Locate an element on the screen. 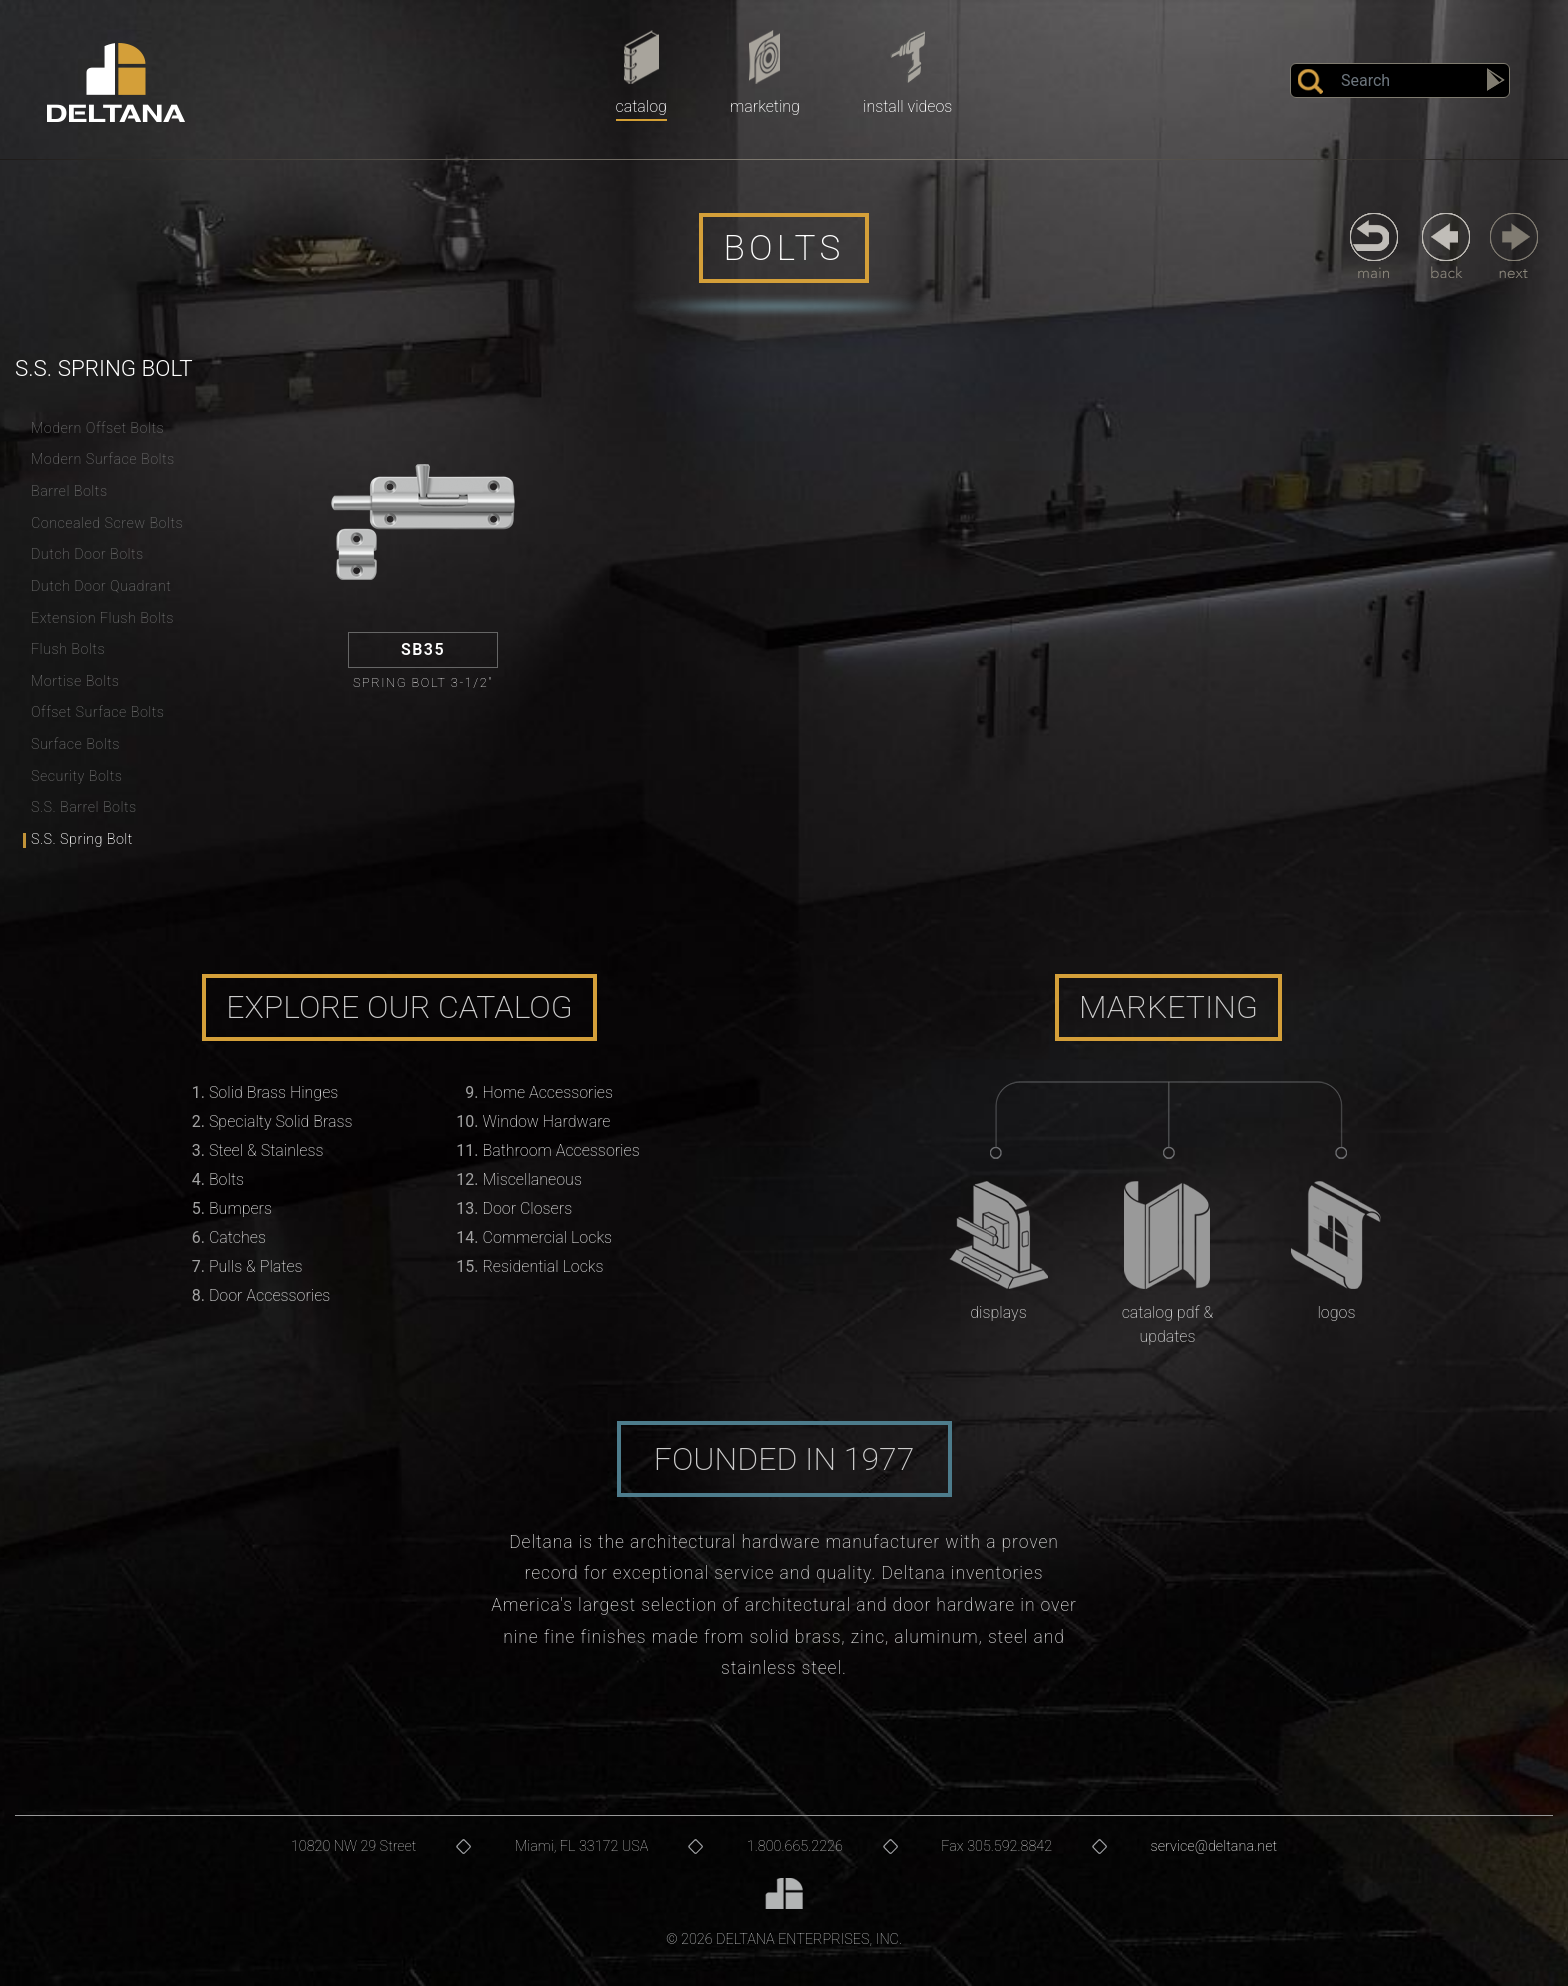 The height and width of the screenshot is (1986, 1568). Bolts is located at coordinates (226, 1179).